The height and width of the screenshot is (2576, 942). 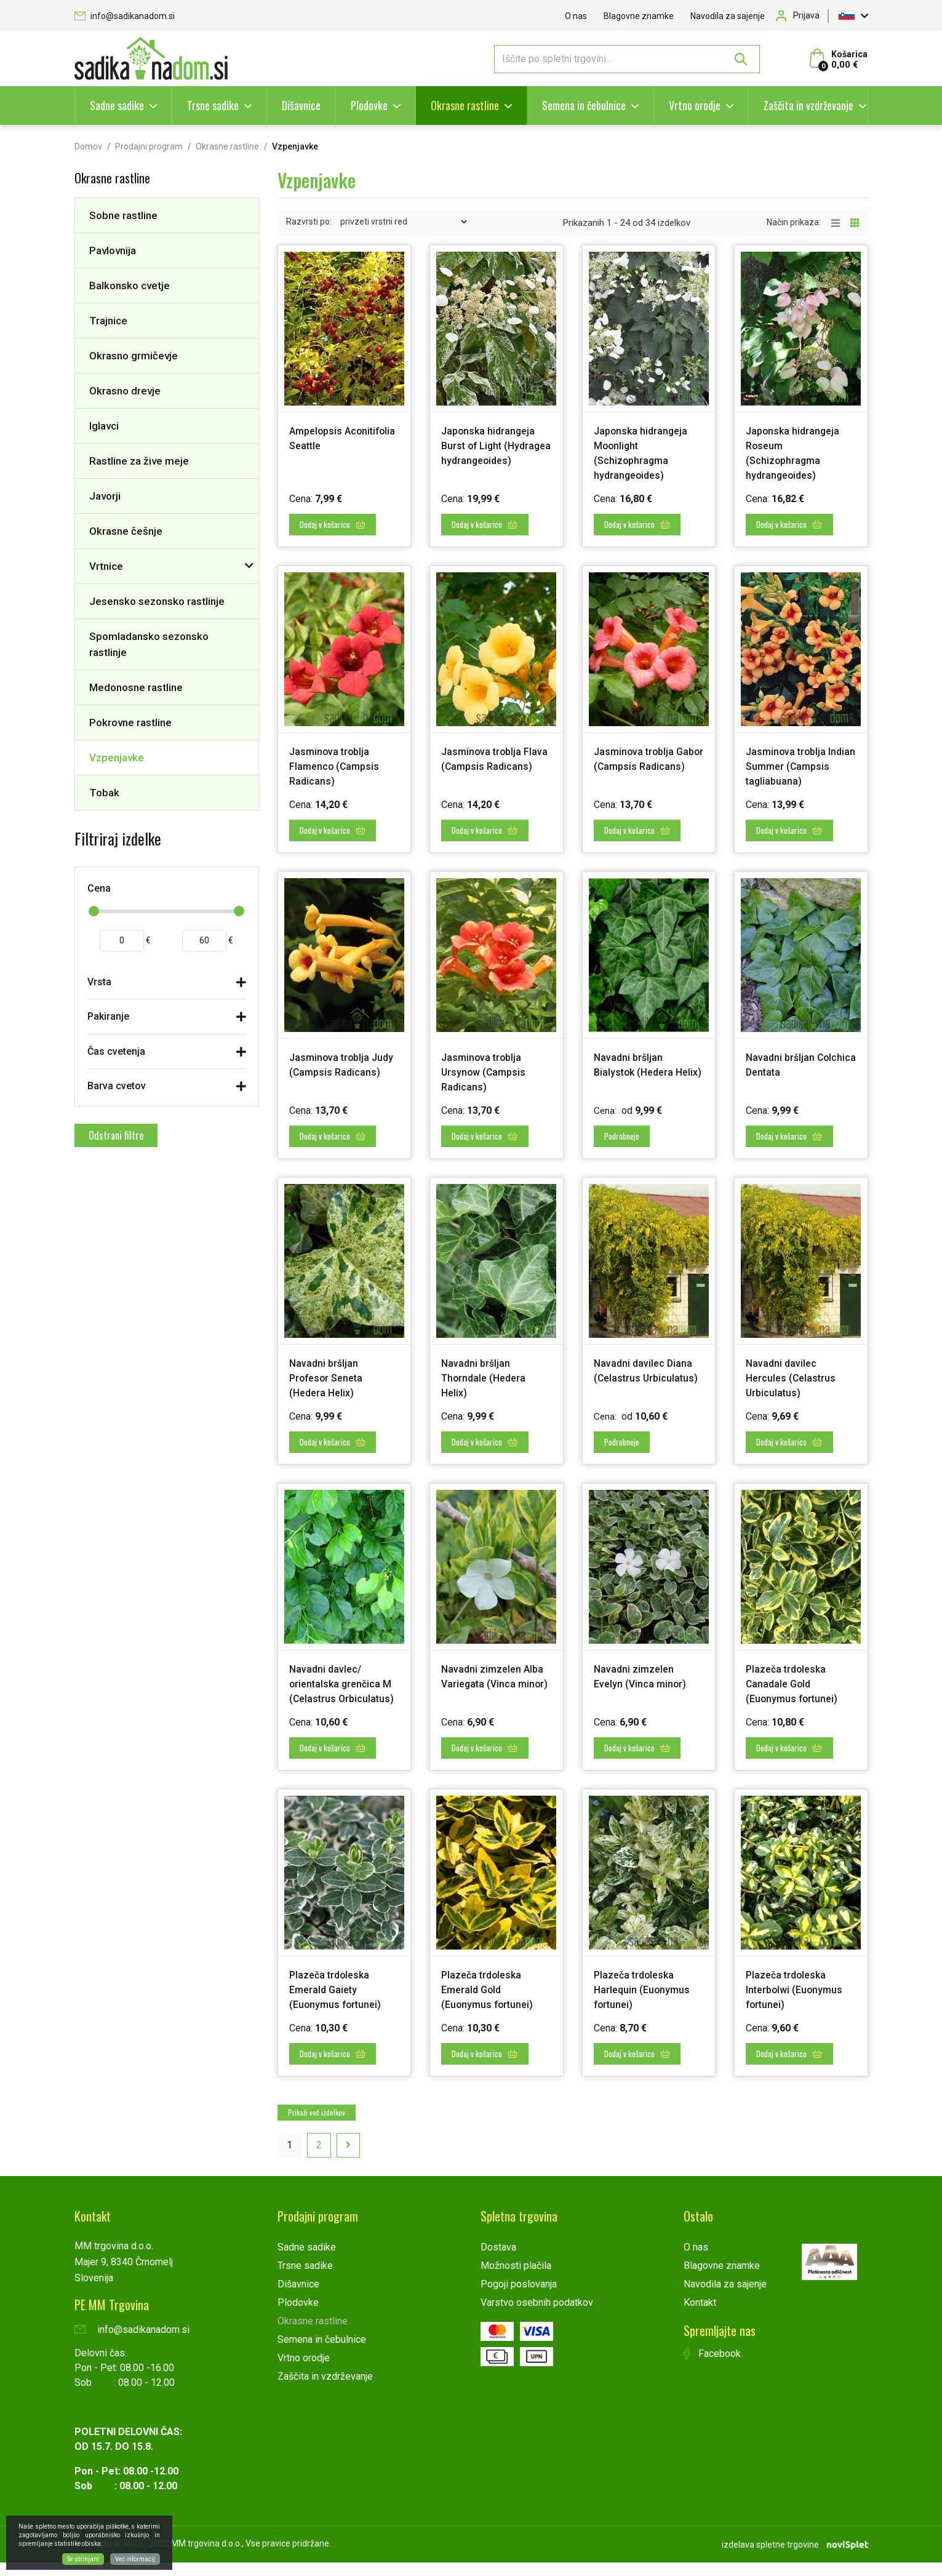 I want to click on Jasminova troblja Flamenco (Campsis Radicans), so click(x=338, y=763).